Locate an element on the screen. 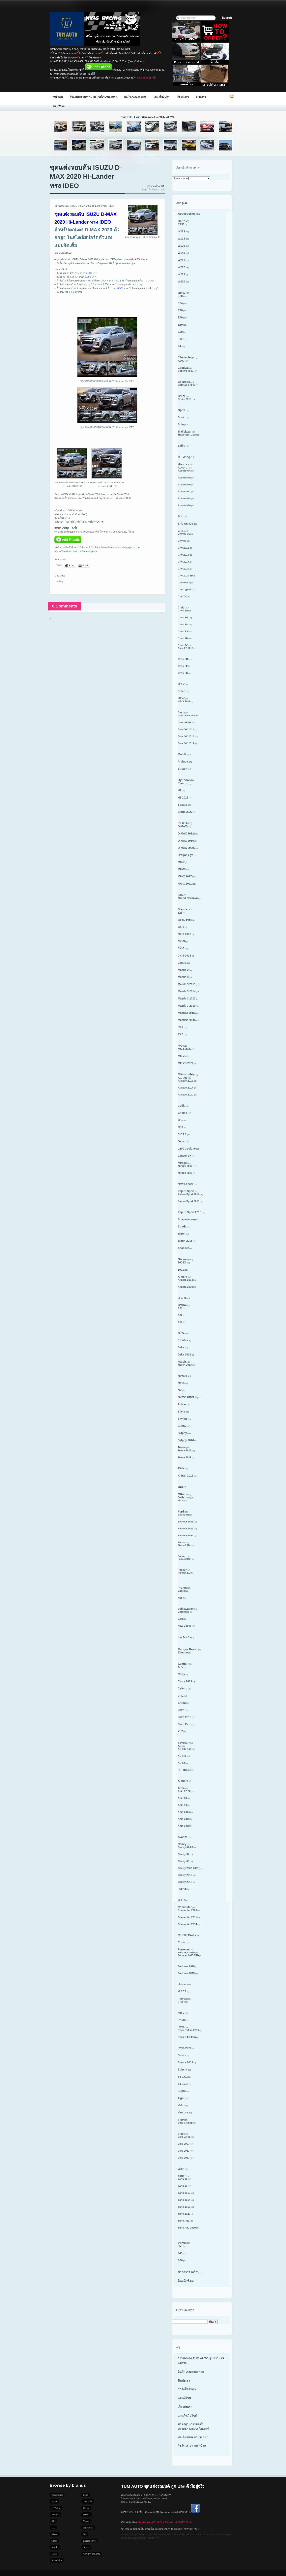  HR-V is located at coordinates (181, 698).